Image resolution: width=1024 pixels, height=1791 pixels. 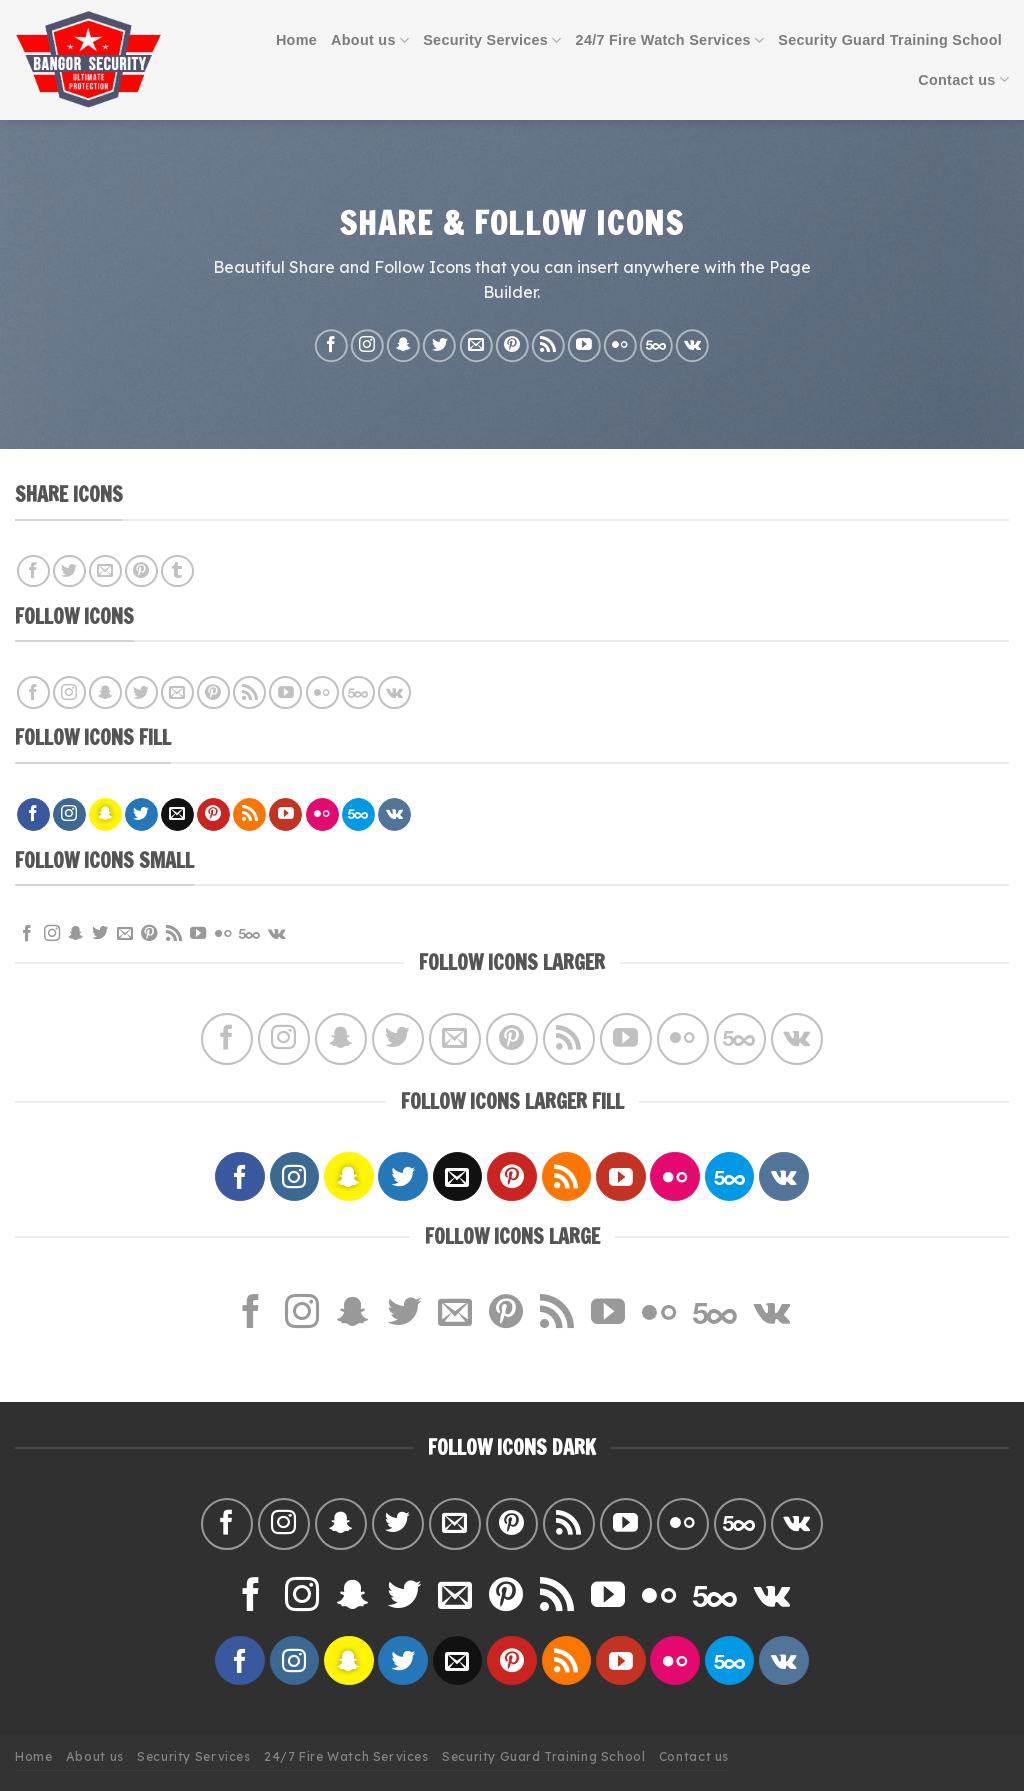 I want to click on [Follow on Twitter], so click(x=439, y=345).